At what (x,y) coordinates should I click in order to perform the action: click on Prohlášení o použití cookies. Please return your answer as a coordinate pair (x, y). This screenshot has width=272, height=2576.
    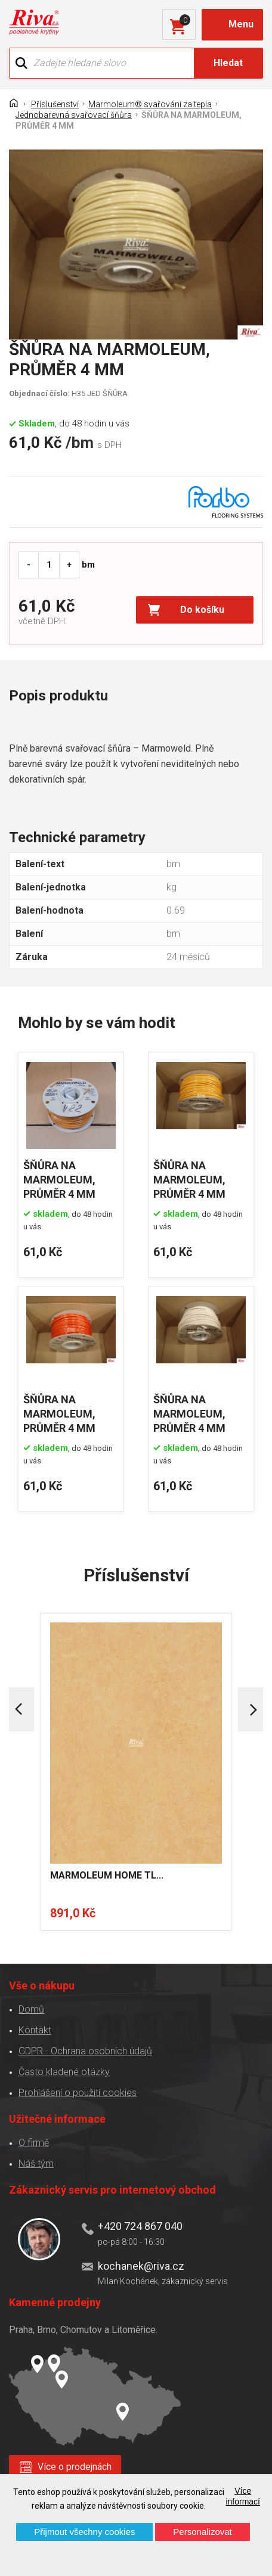
    Looking at the image, I should click on (77, 2092).